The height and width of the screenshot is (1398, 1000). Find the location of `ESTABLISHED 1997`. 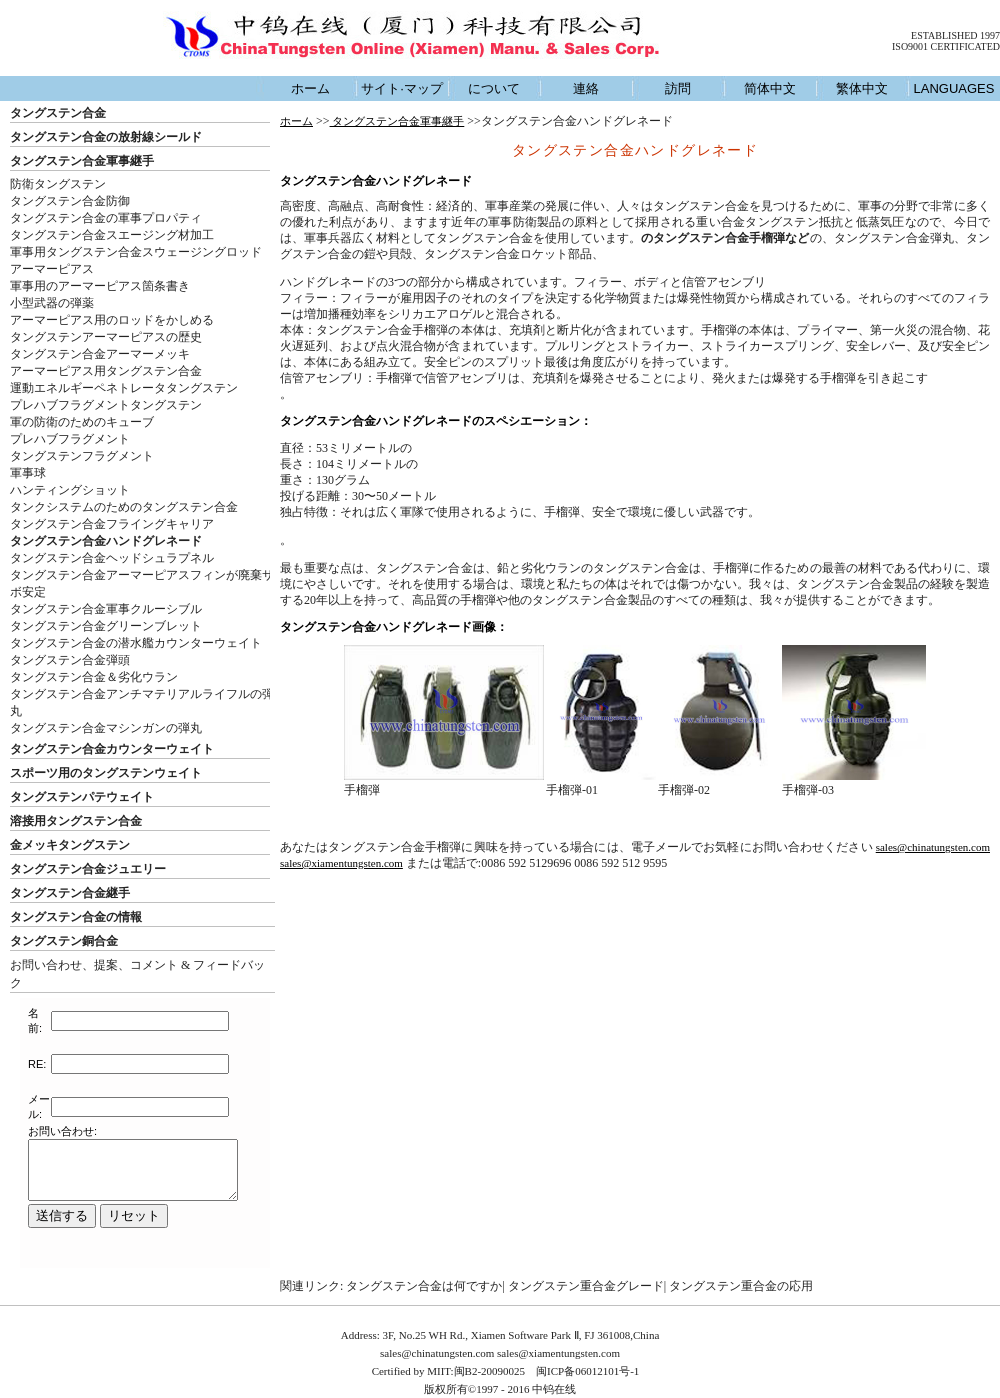

ESTABLISHED 1997 is located at coordinates (955, 35).